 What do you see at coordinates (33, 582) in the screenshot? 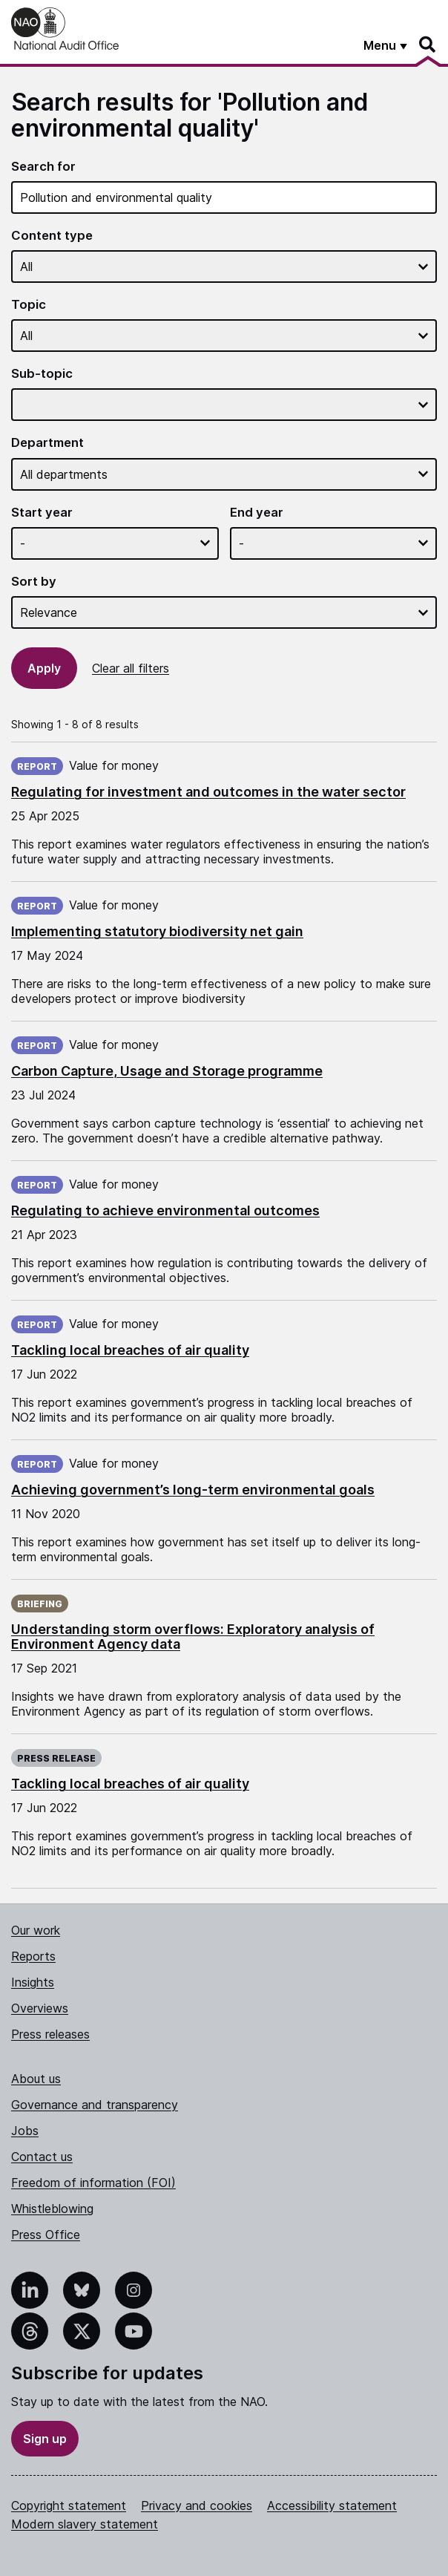
I see `Sort by` at bounding box center [33, 582].